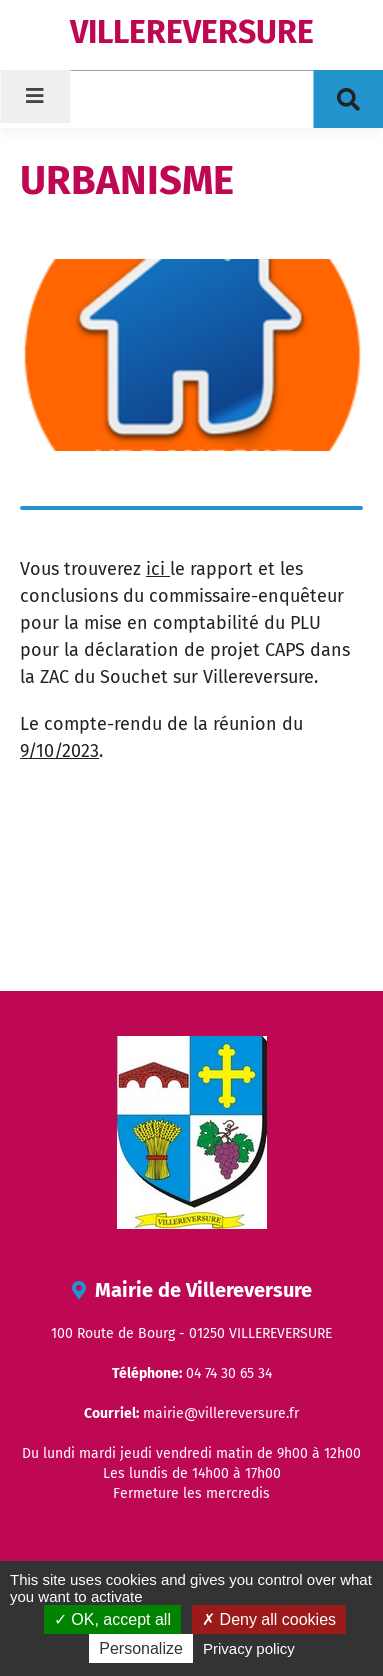 The width and height of the screenshot is (383, 1676). What do you see at coordinates (141, 1648) in the screenshot?
I see `Personalize` at bounding box center [141, 1648].